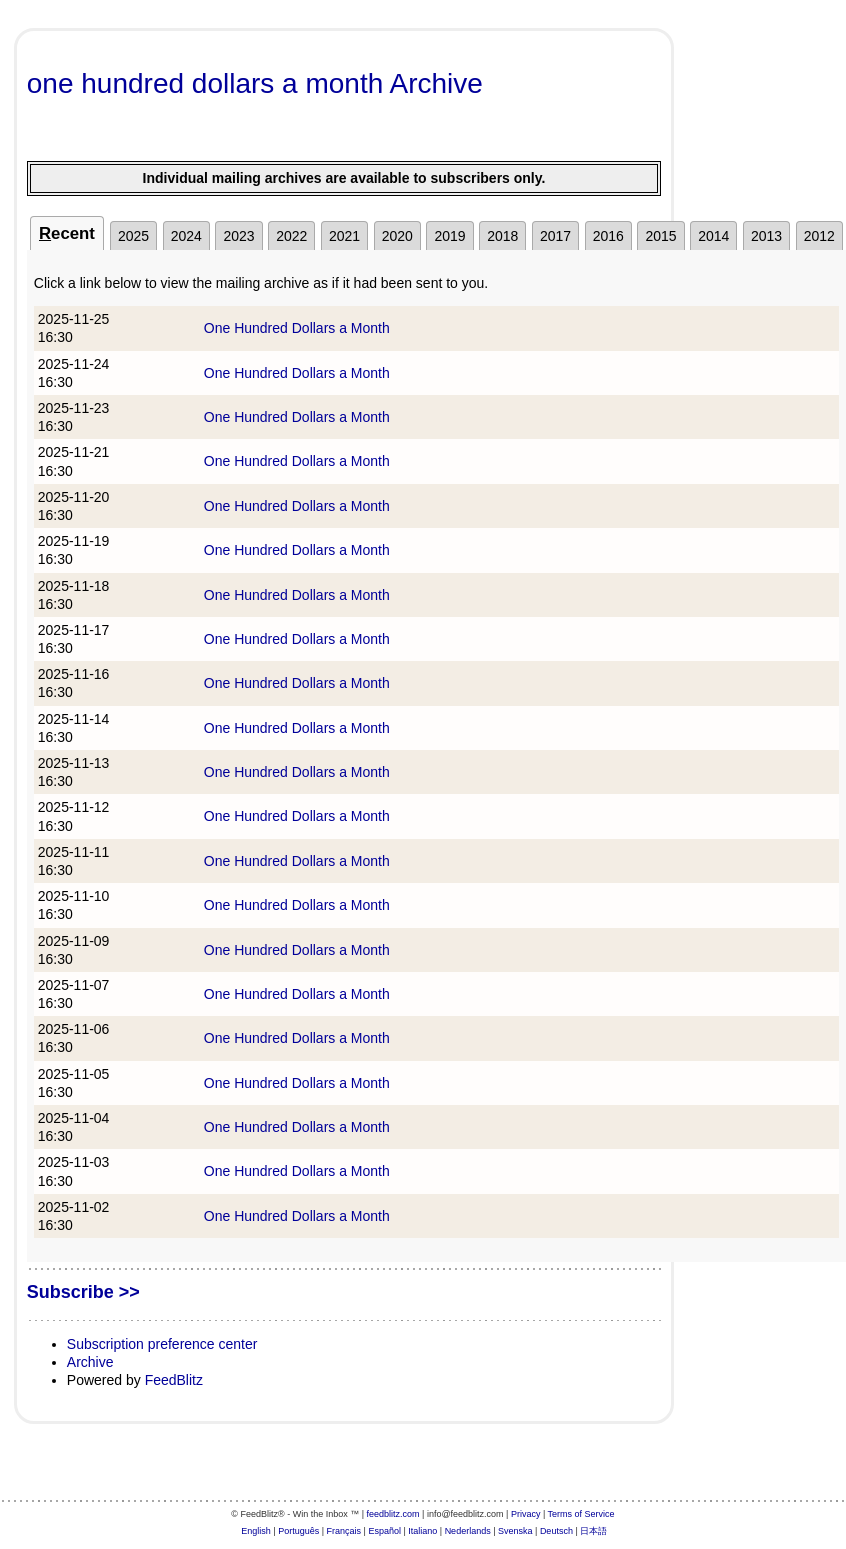 This screenshot has width=846, height=1549. Describe the element at coordinates (468, 1531) in the screenshot. I see `Nederlands` at that location.